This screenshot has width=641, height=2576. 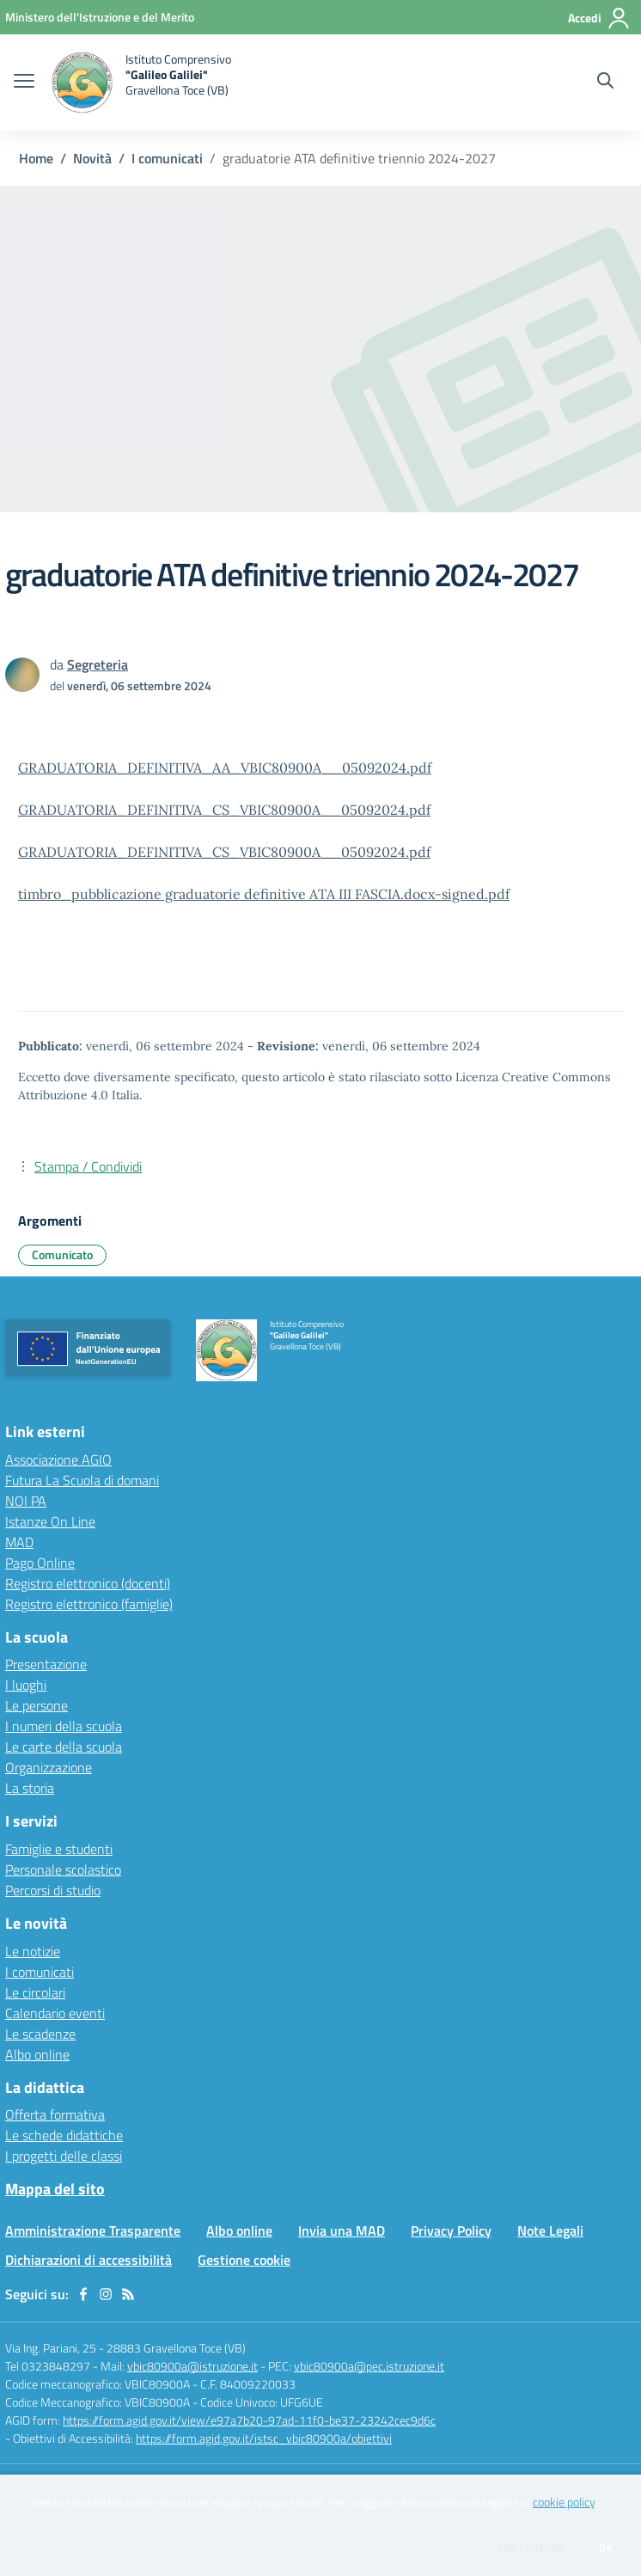 I want to click on Organizzazione, so click(x=48, y=1767).